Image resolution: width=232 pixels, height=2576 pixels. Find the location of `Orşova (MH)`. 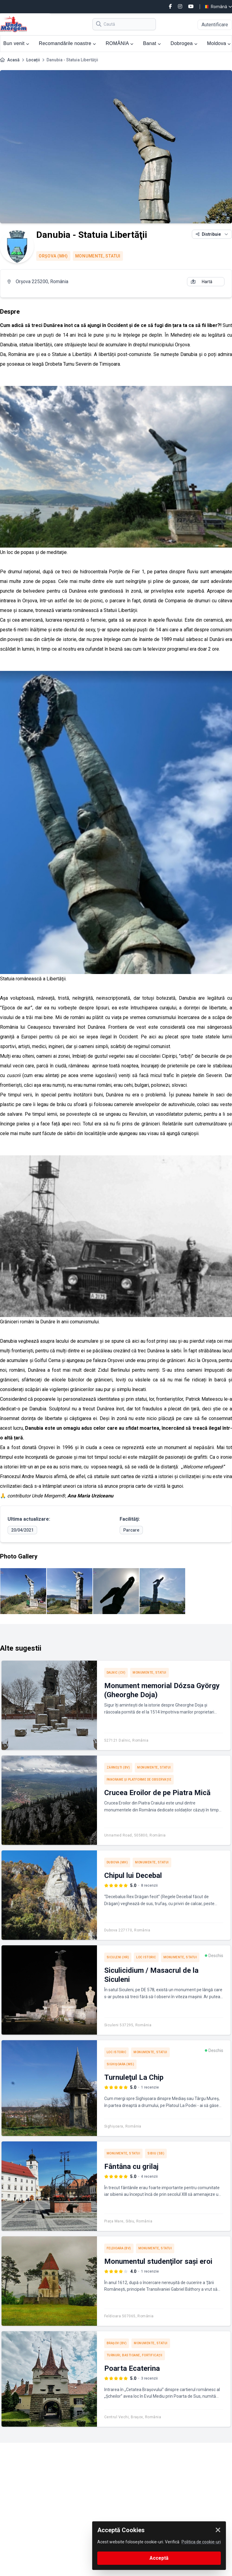

Orşova (MH) is located at coordinates (53, 256).